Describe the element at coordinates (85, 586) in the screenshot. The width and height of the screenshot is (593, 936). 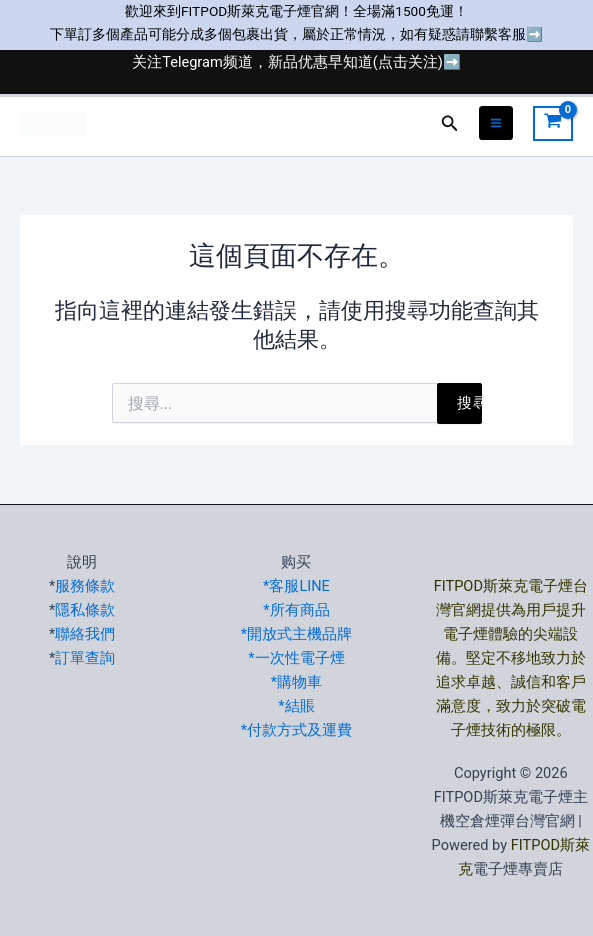
I see `服務條款` at that location.